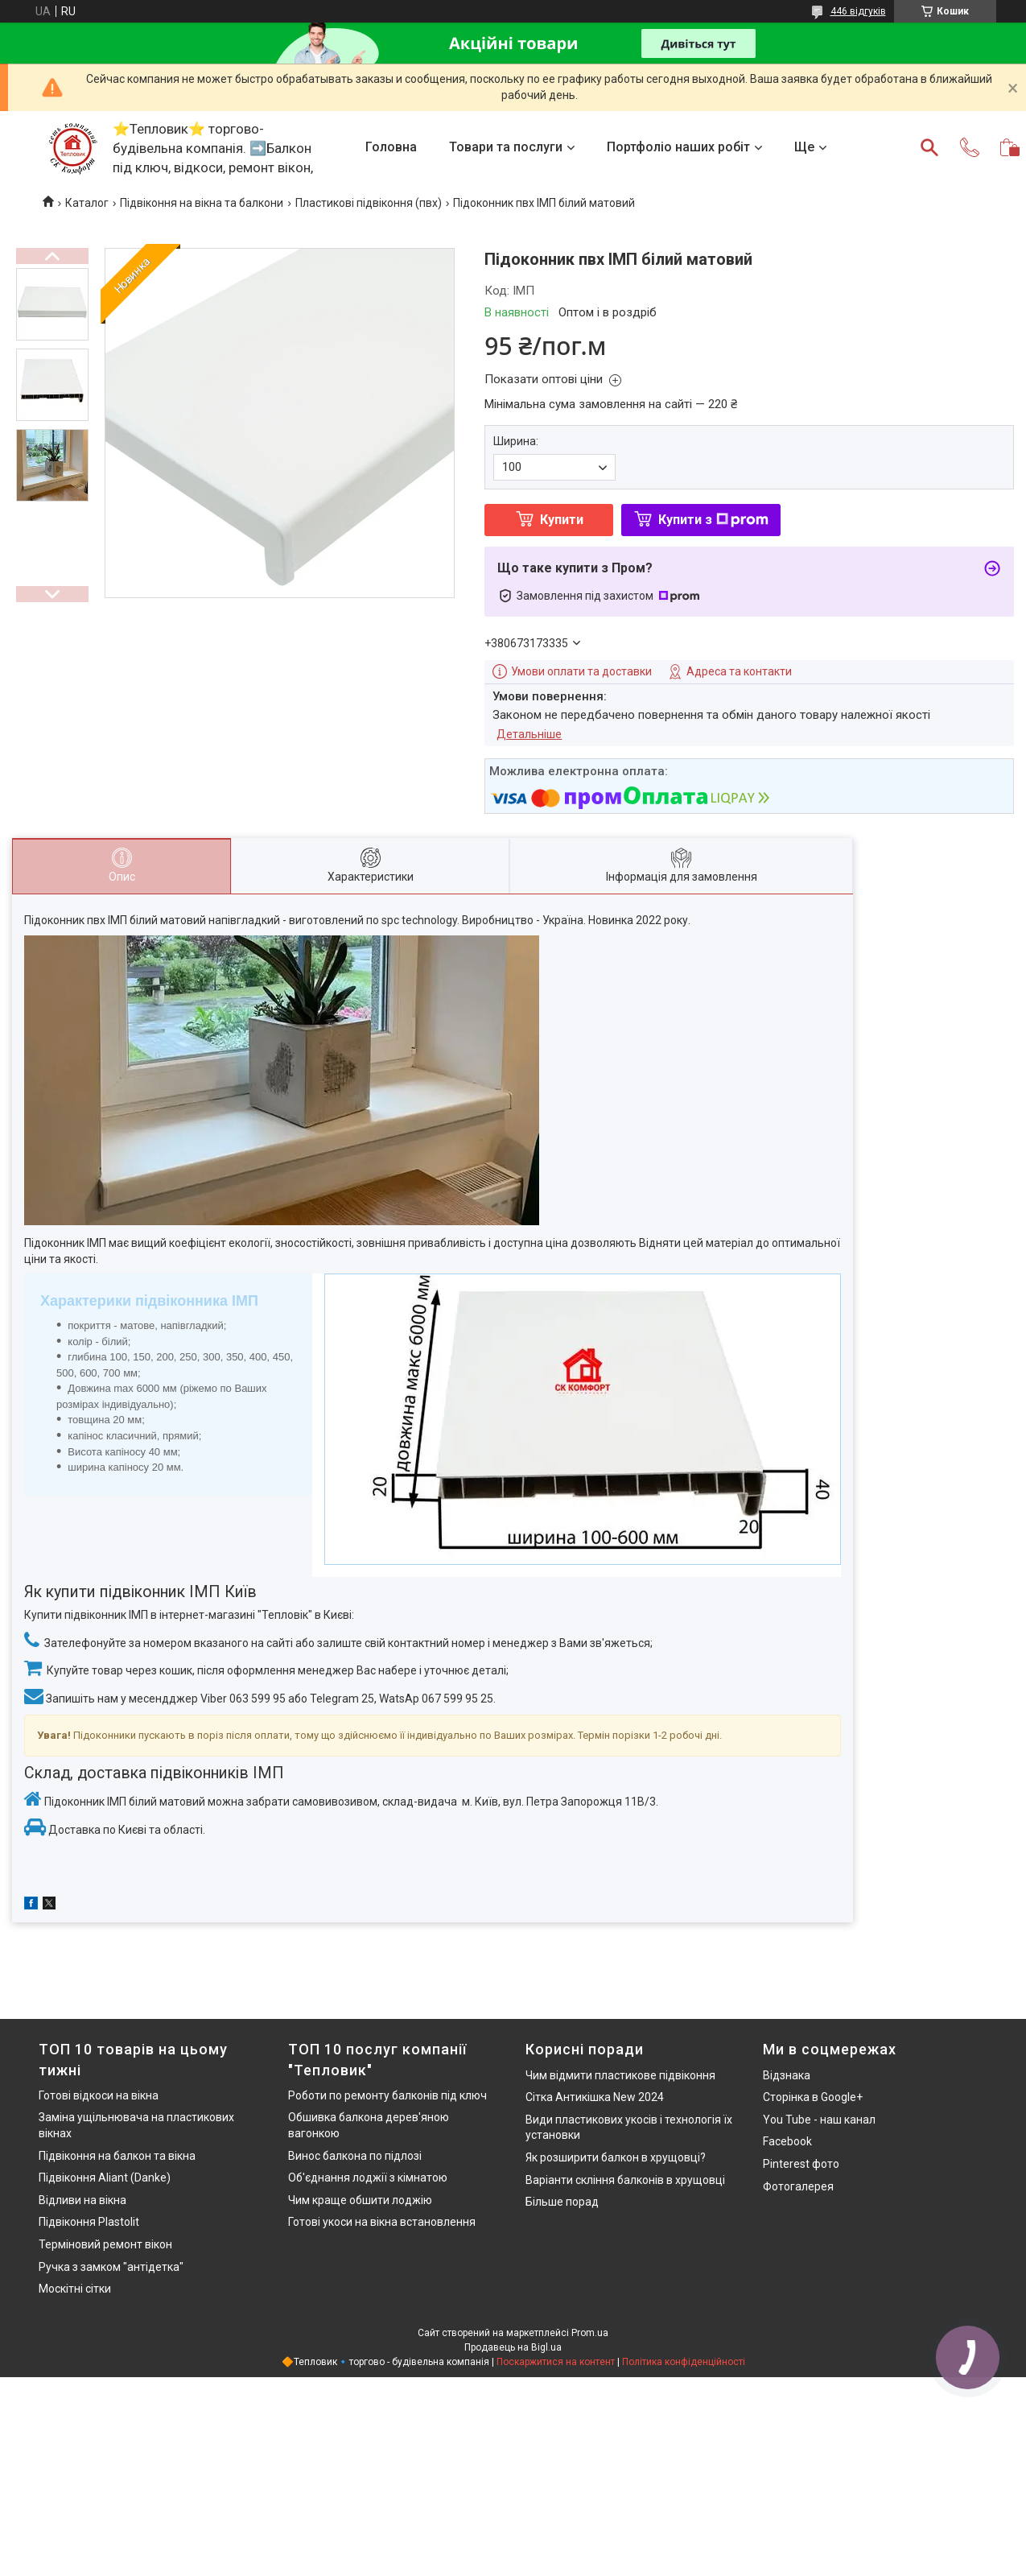 The height and width of the screenshot is (2576, 1026). What do you see at coordinates (798, 2186) in the screenshot?
I see `Фотогалерея` at bounding box center [798, 2186].